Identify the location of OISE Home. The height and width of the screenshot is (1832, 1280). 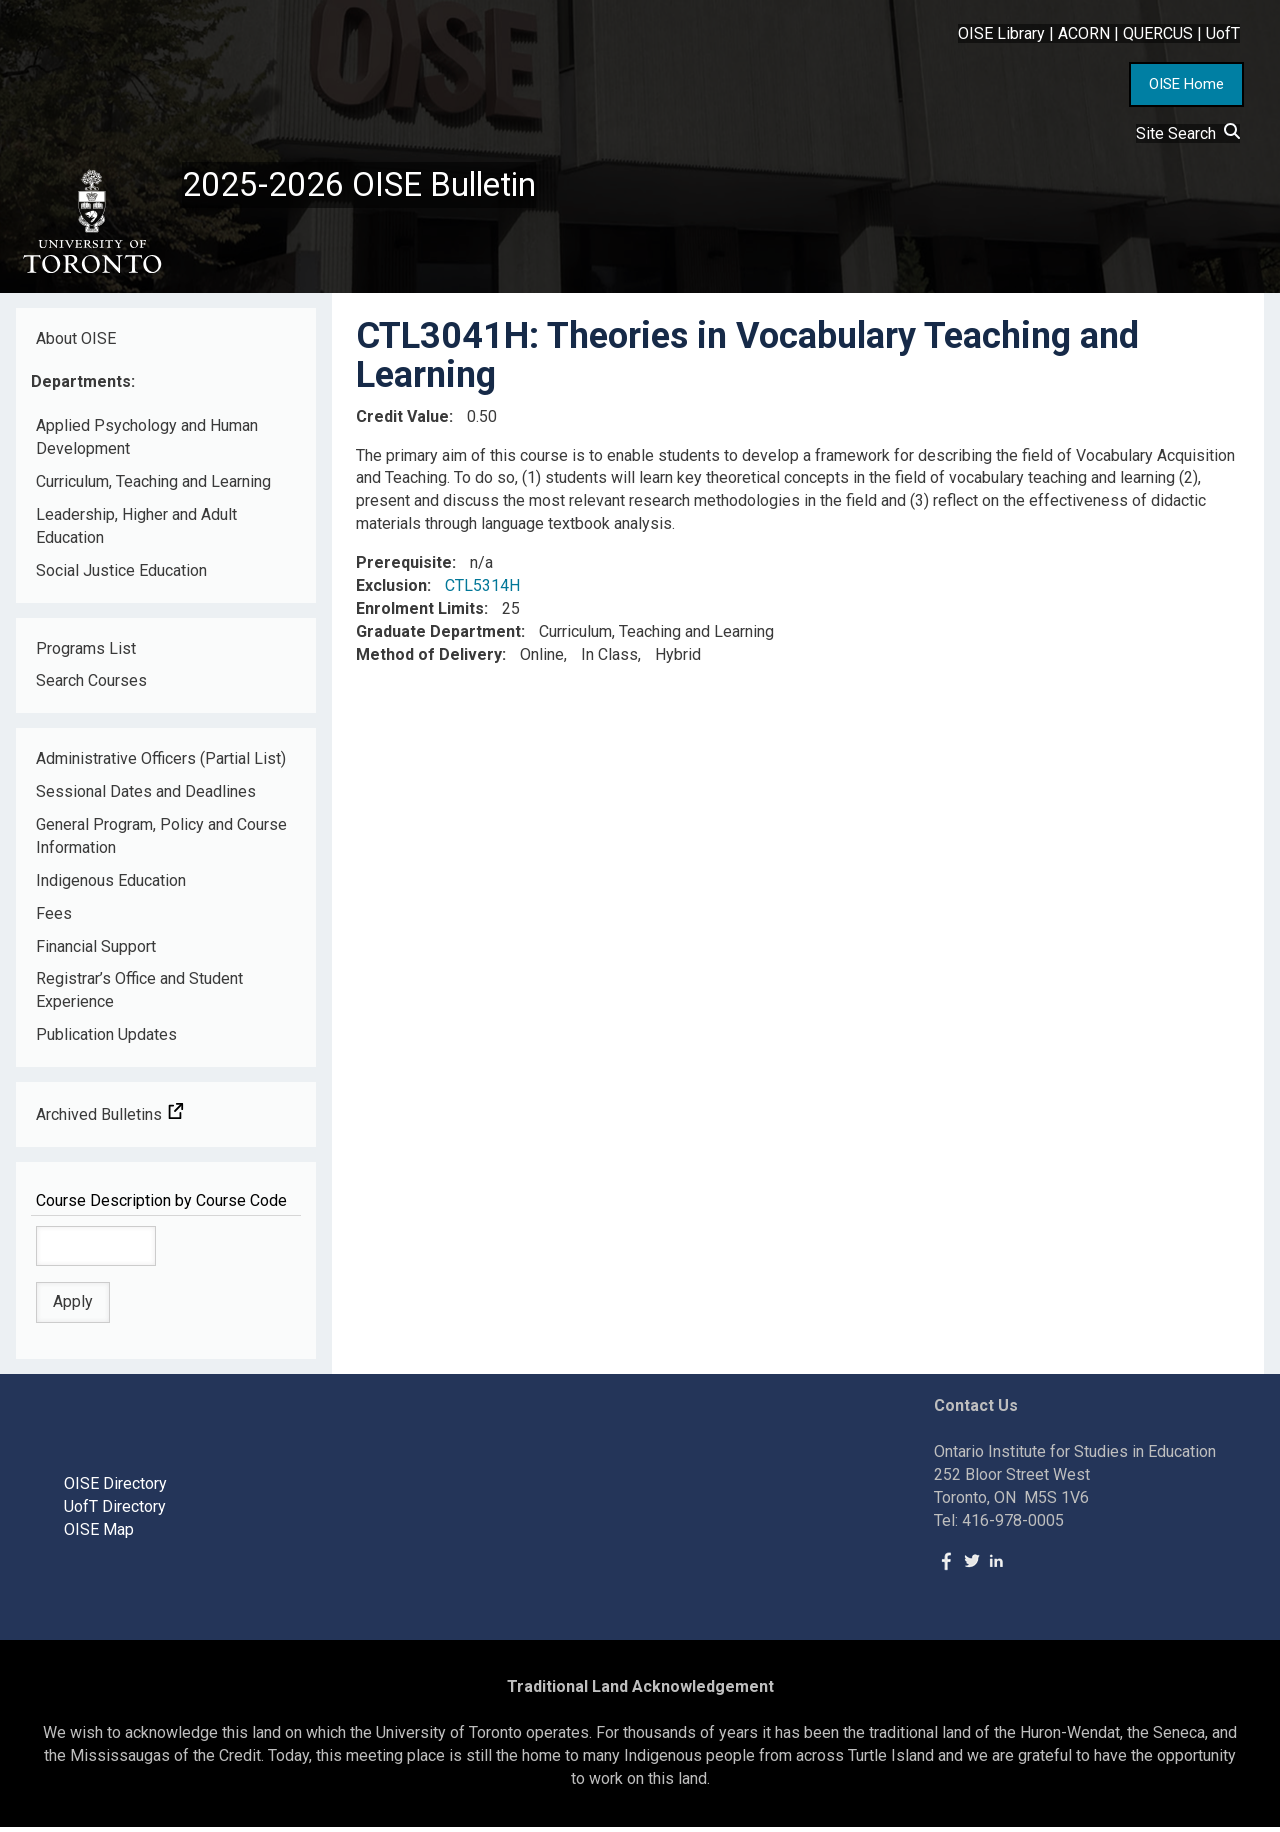
(1186, 84).